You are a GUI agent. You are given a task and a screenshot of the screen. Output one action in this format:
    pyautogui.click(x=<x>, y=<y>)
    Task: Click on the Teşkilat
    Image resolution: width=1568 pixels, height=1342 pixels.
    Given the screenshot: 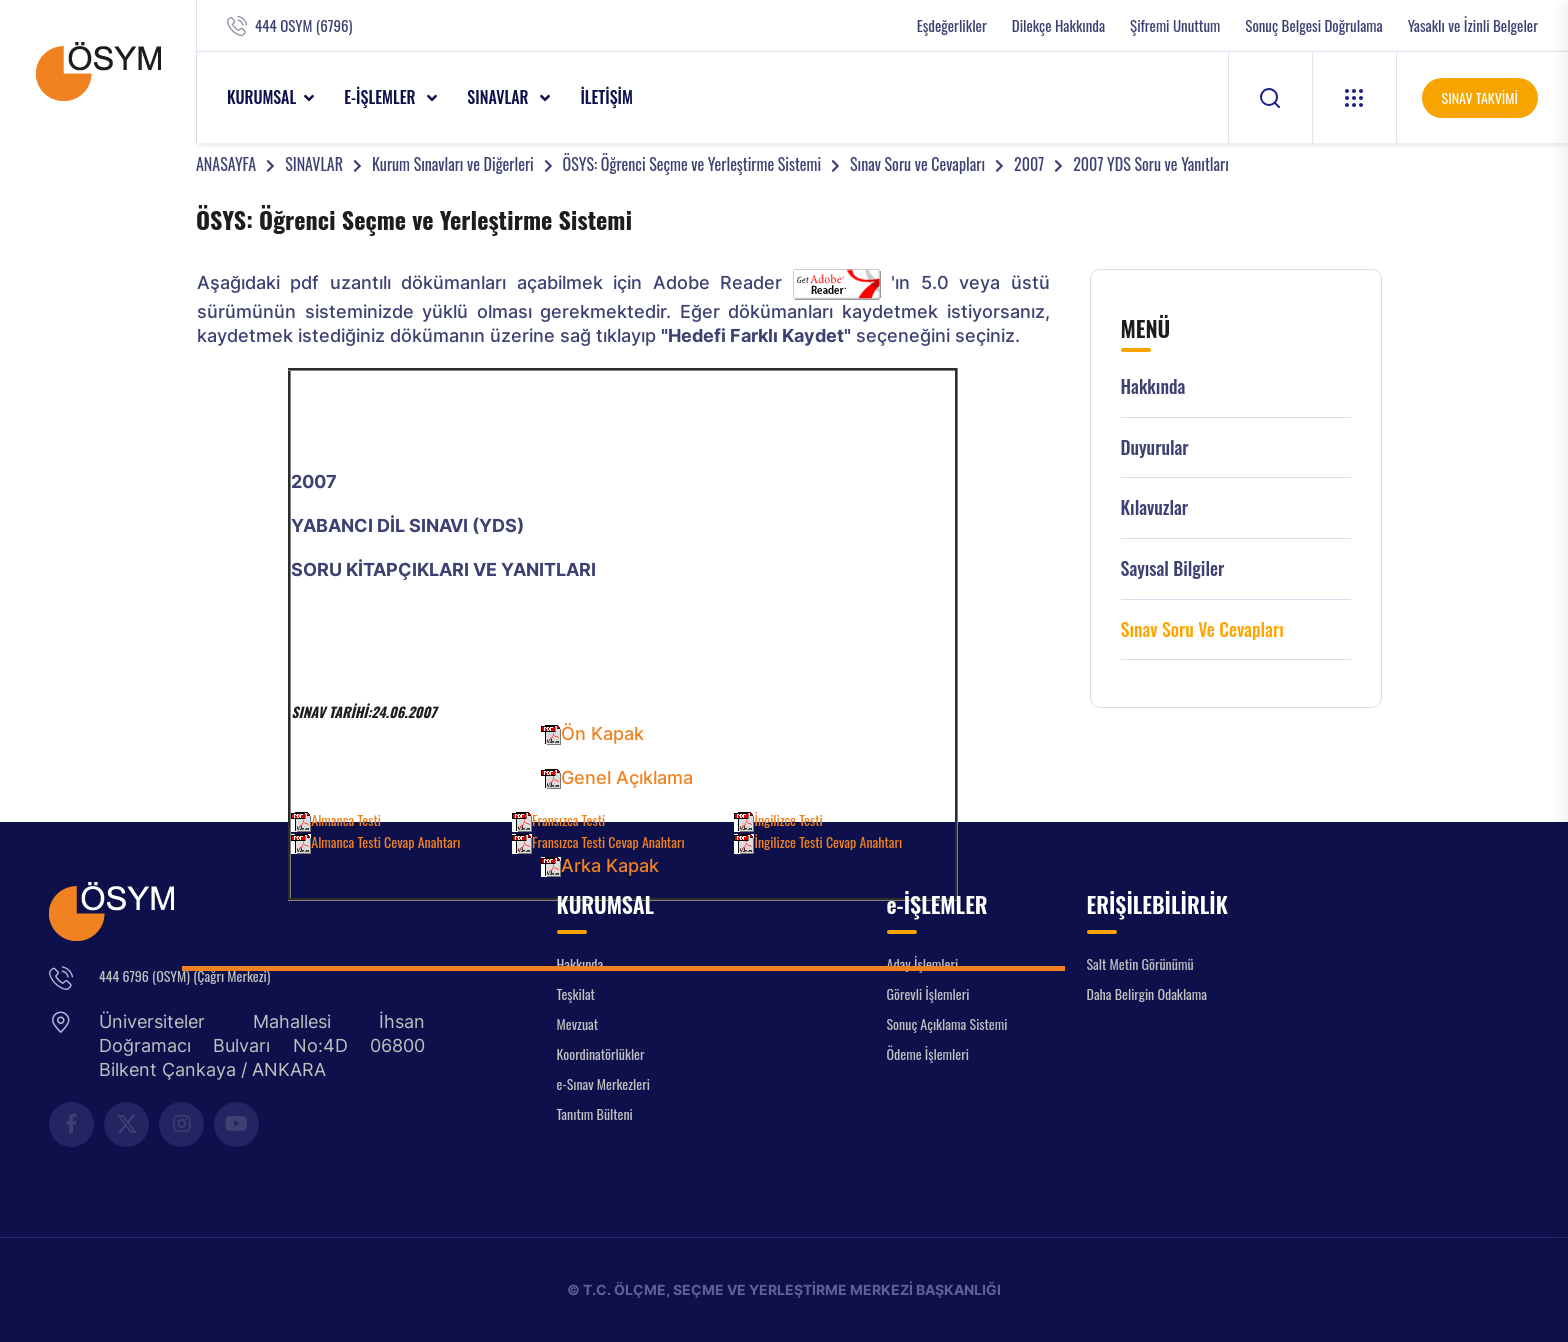 What is the action you would take?
    pyautogui.click(x=576, y=993)
    